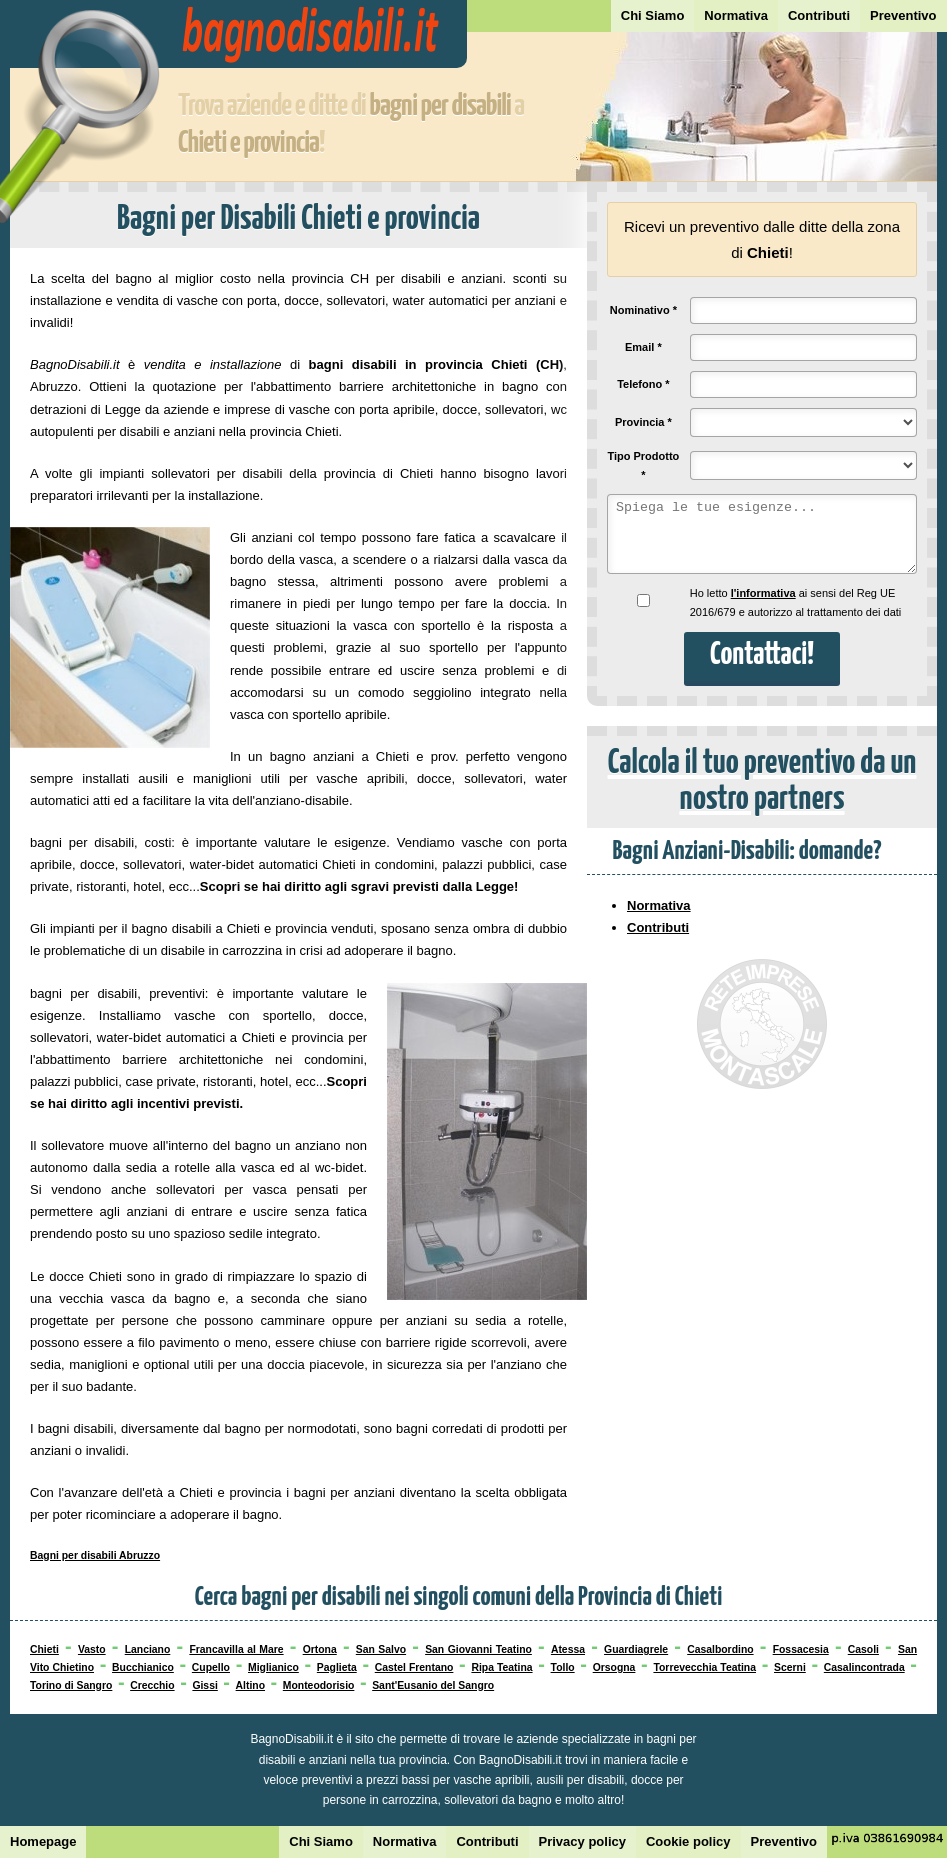 This screenshot has height=1858, width=947. I want to click on Bucchianico, so click(143, 1667).